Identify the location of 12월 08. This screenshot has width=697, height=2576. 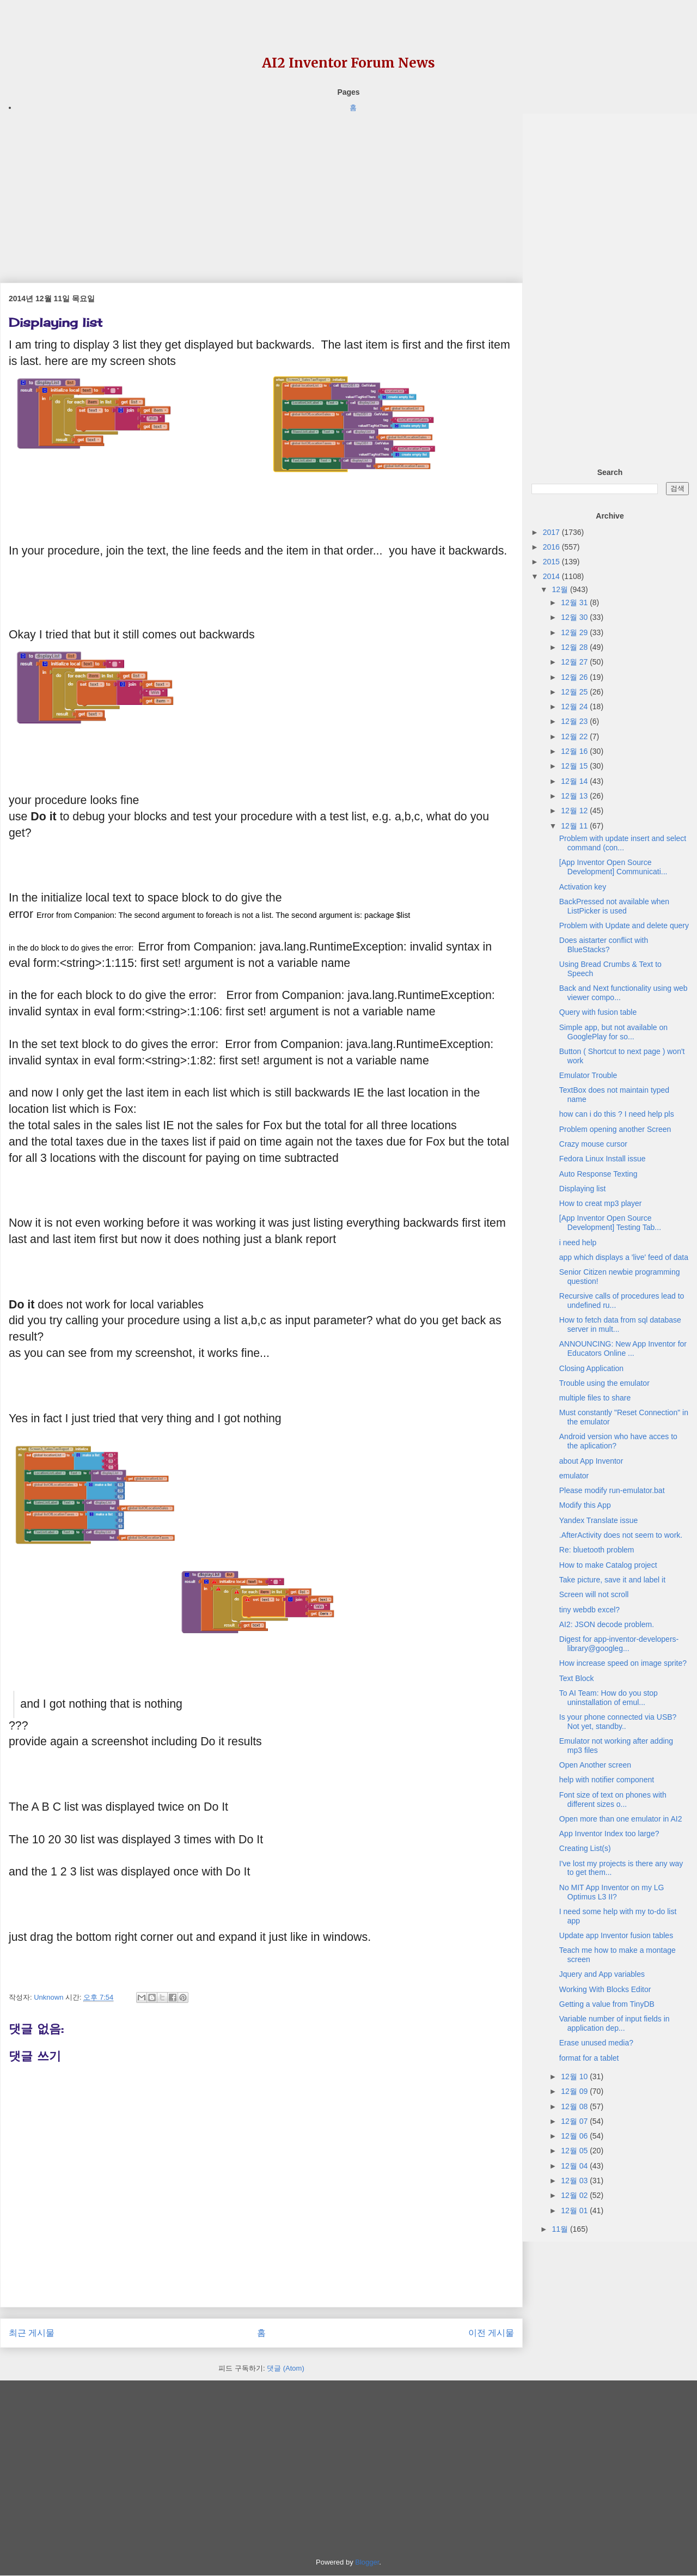
(575, 2106).